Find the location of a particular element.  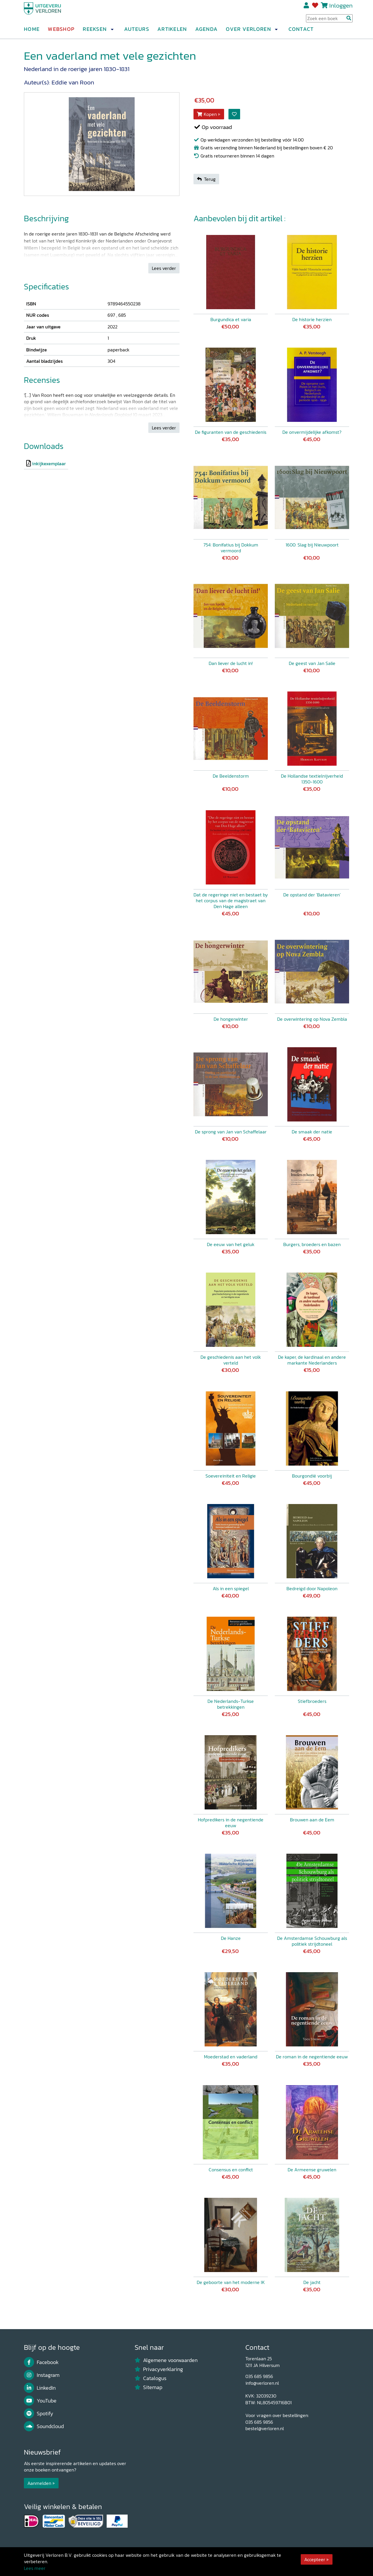

[Uitgeverij Verloren] is located at coordinates (52, 13).